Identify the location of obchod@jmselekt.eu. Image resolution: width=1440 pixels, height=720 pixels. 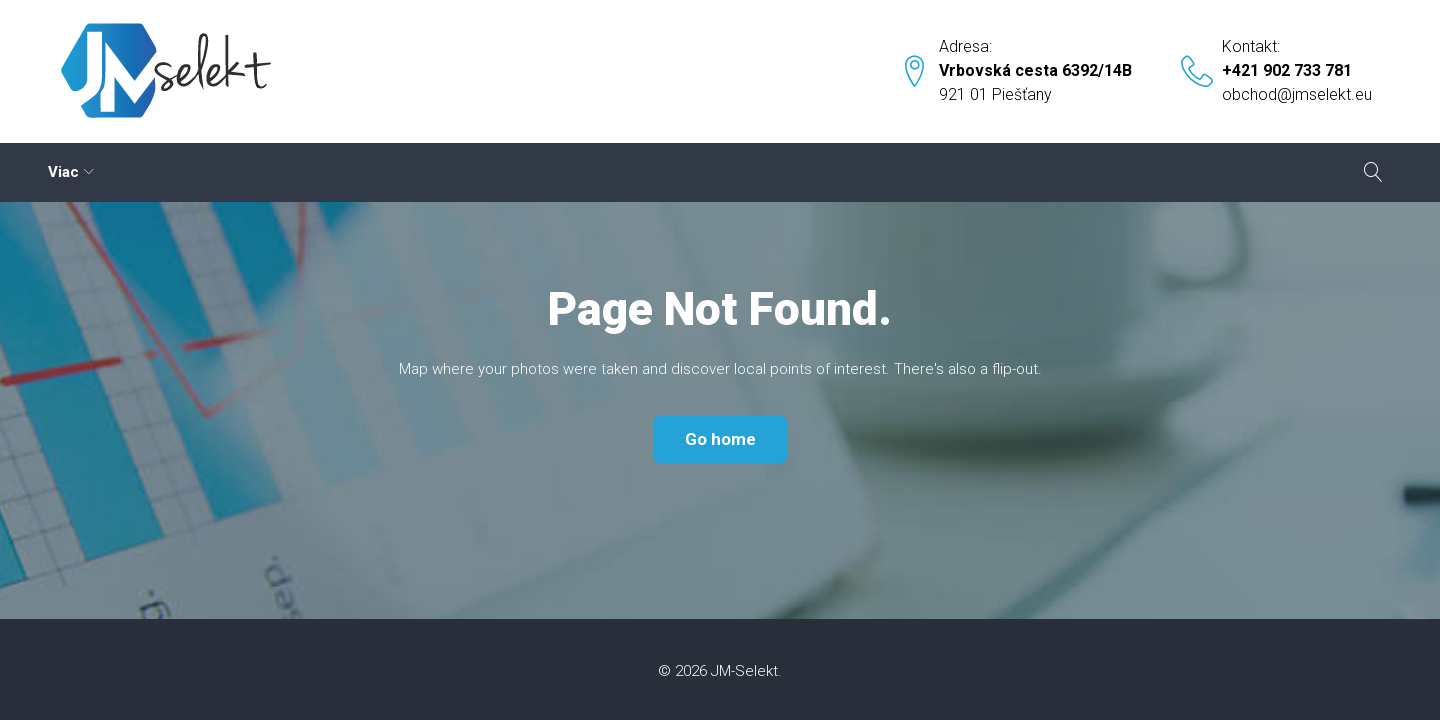
(1297, 94).